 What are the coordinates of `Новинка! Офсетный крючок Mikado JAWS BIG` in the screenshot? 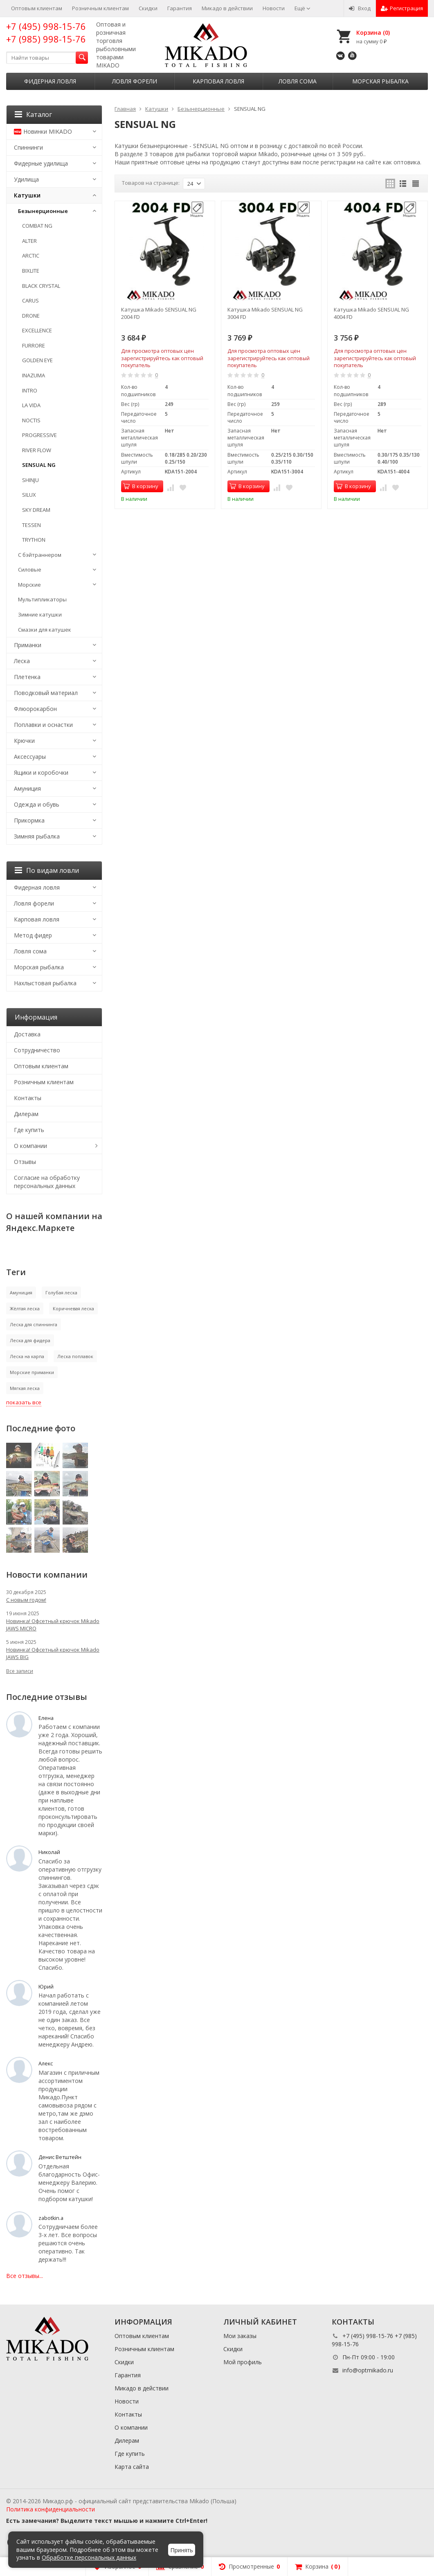 It's located at (52, 1653).